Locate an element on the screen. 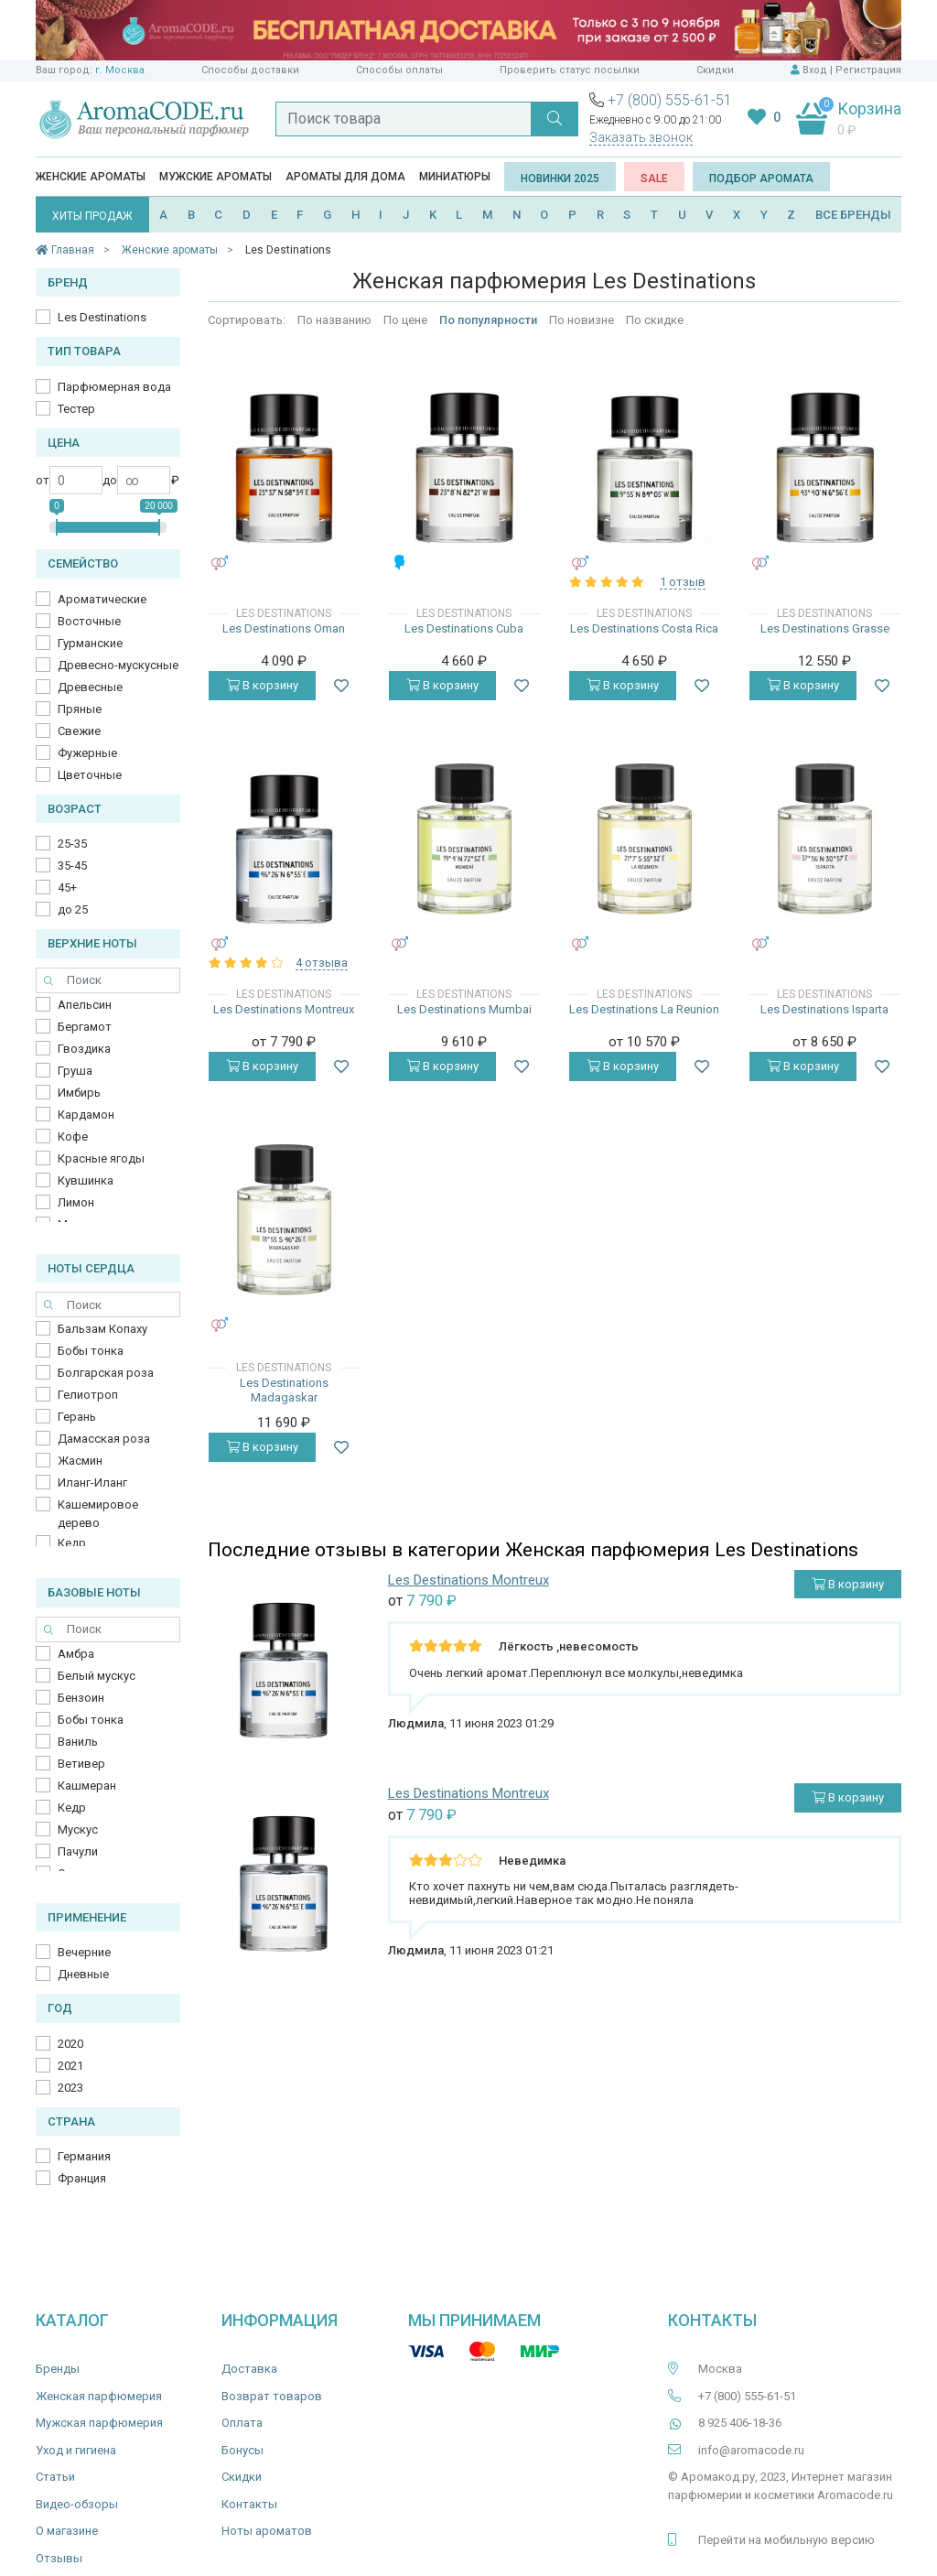  Парфюмерная вода is located at coordinates (114, 387).